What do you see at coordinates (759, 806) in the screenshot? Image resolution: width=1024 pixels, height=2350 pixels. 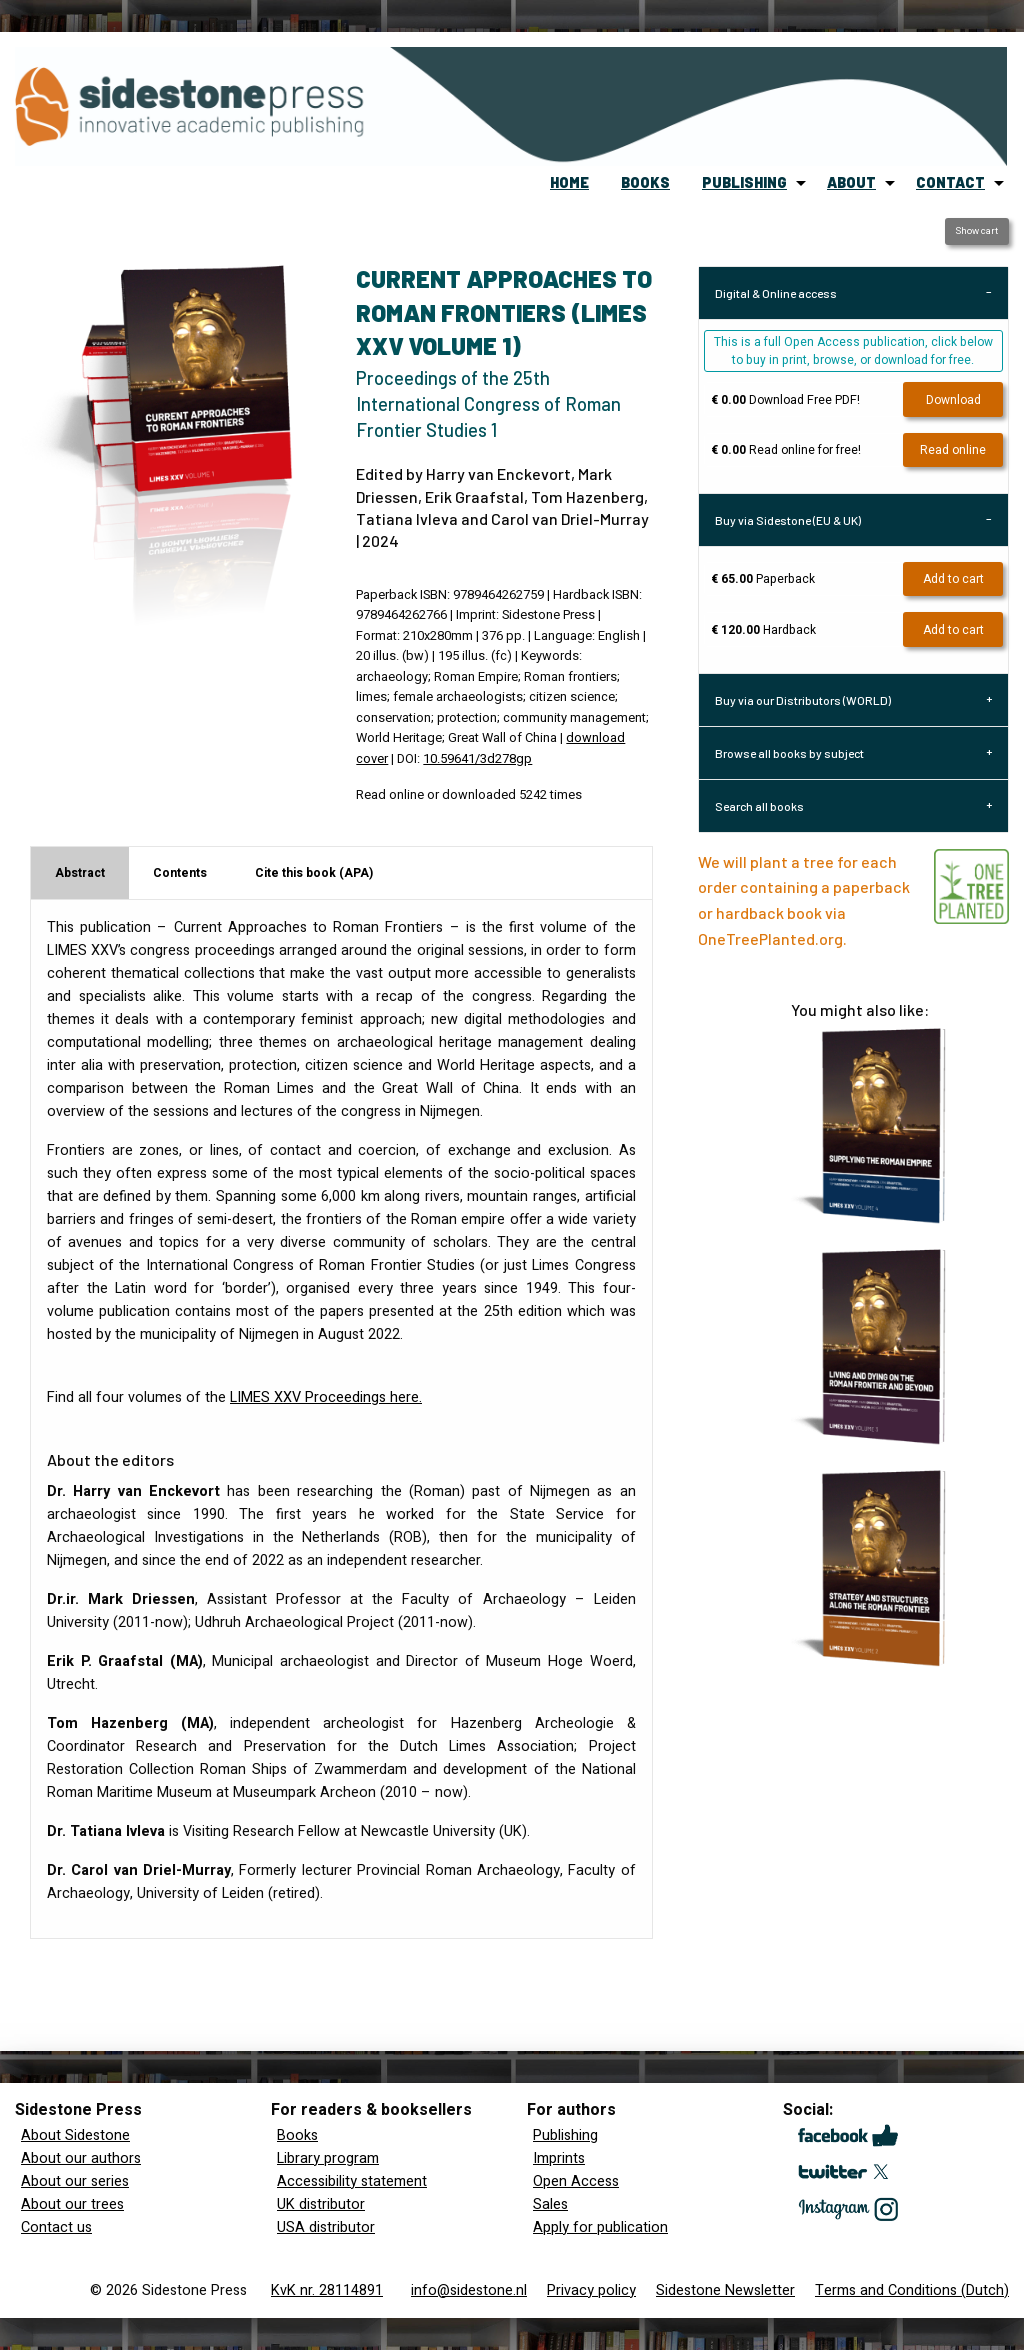 I see `Search all books [tab]` at bounding box center [759, 806].